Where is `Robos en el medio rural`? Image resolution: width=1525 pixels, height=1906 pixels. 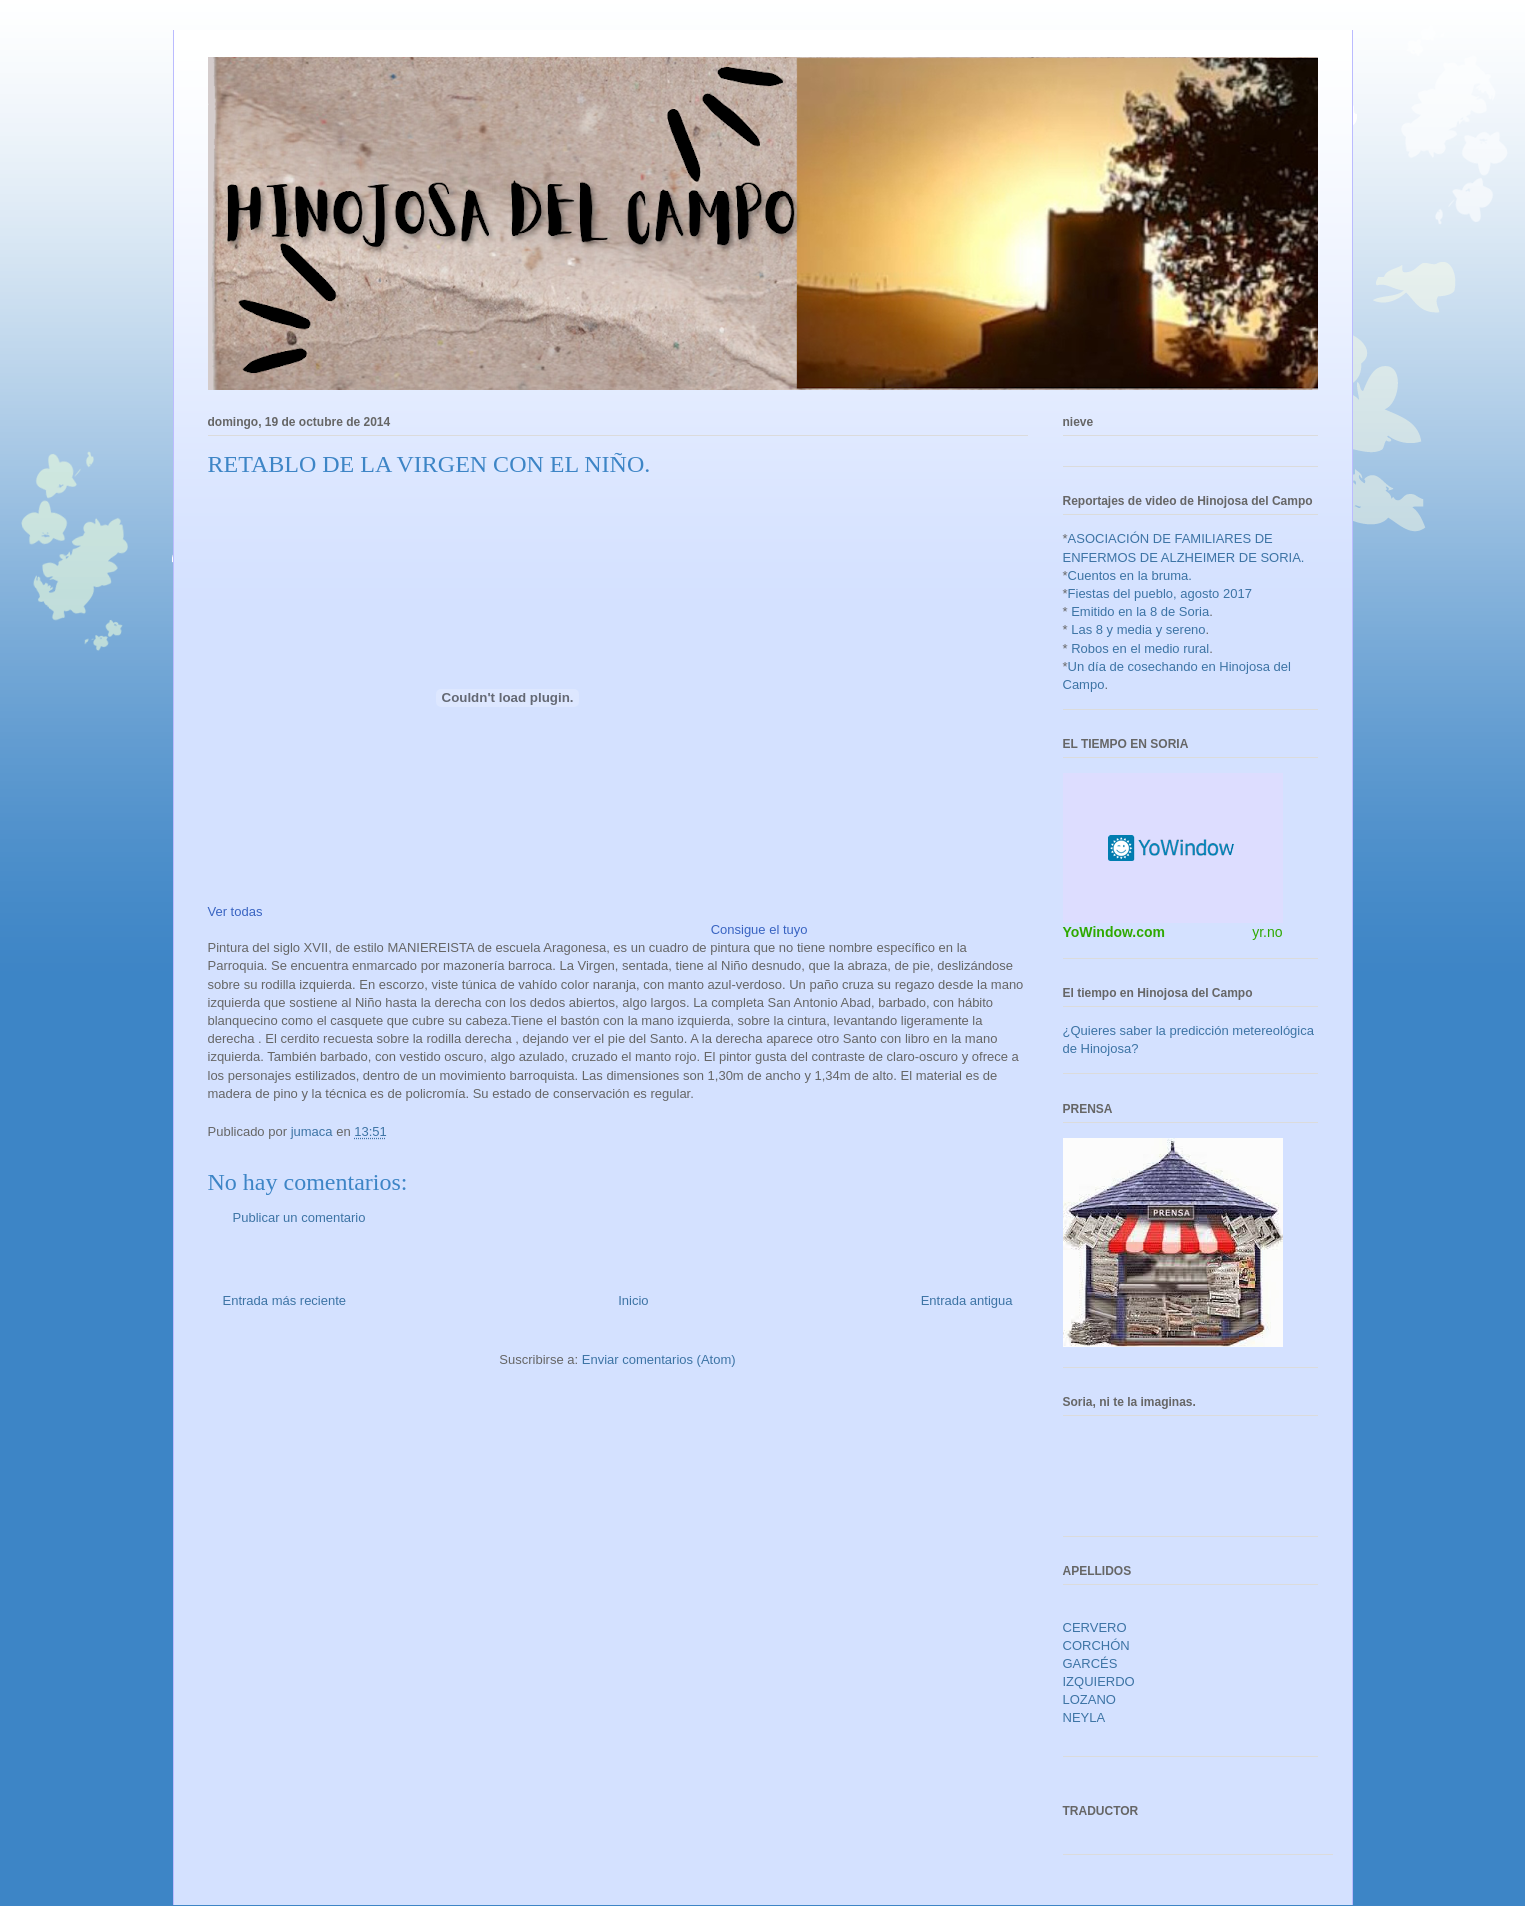
Robos en el medio rural is located at coordinates (1140, 648).